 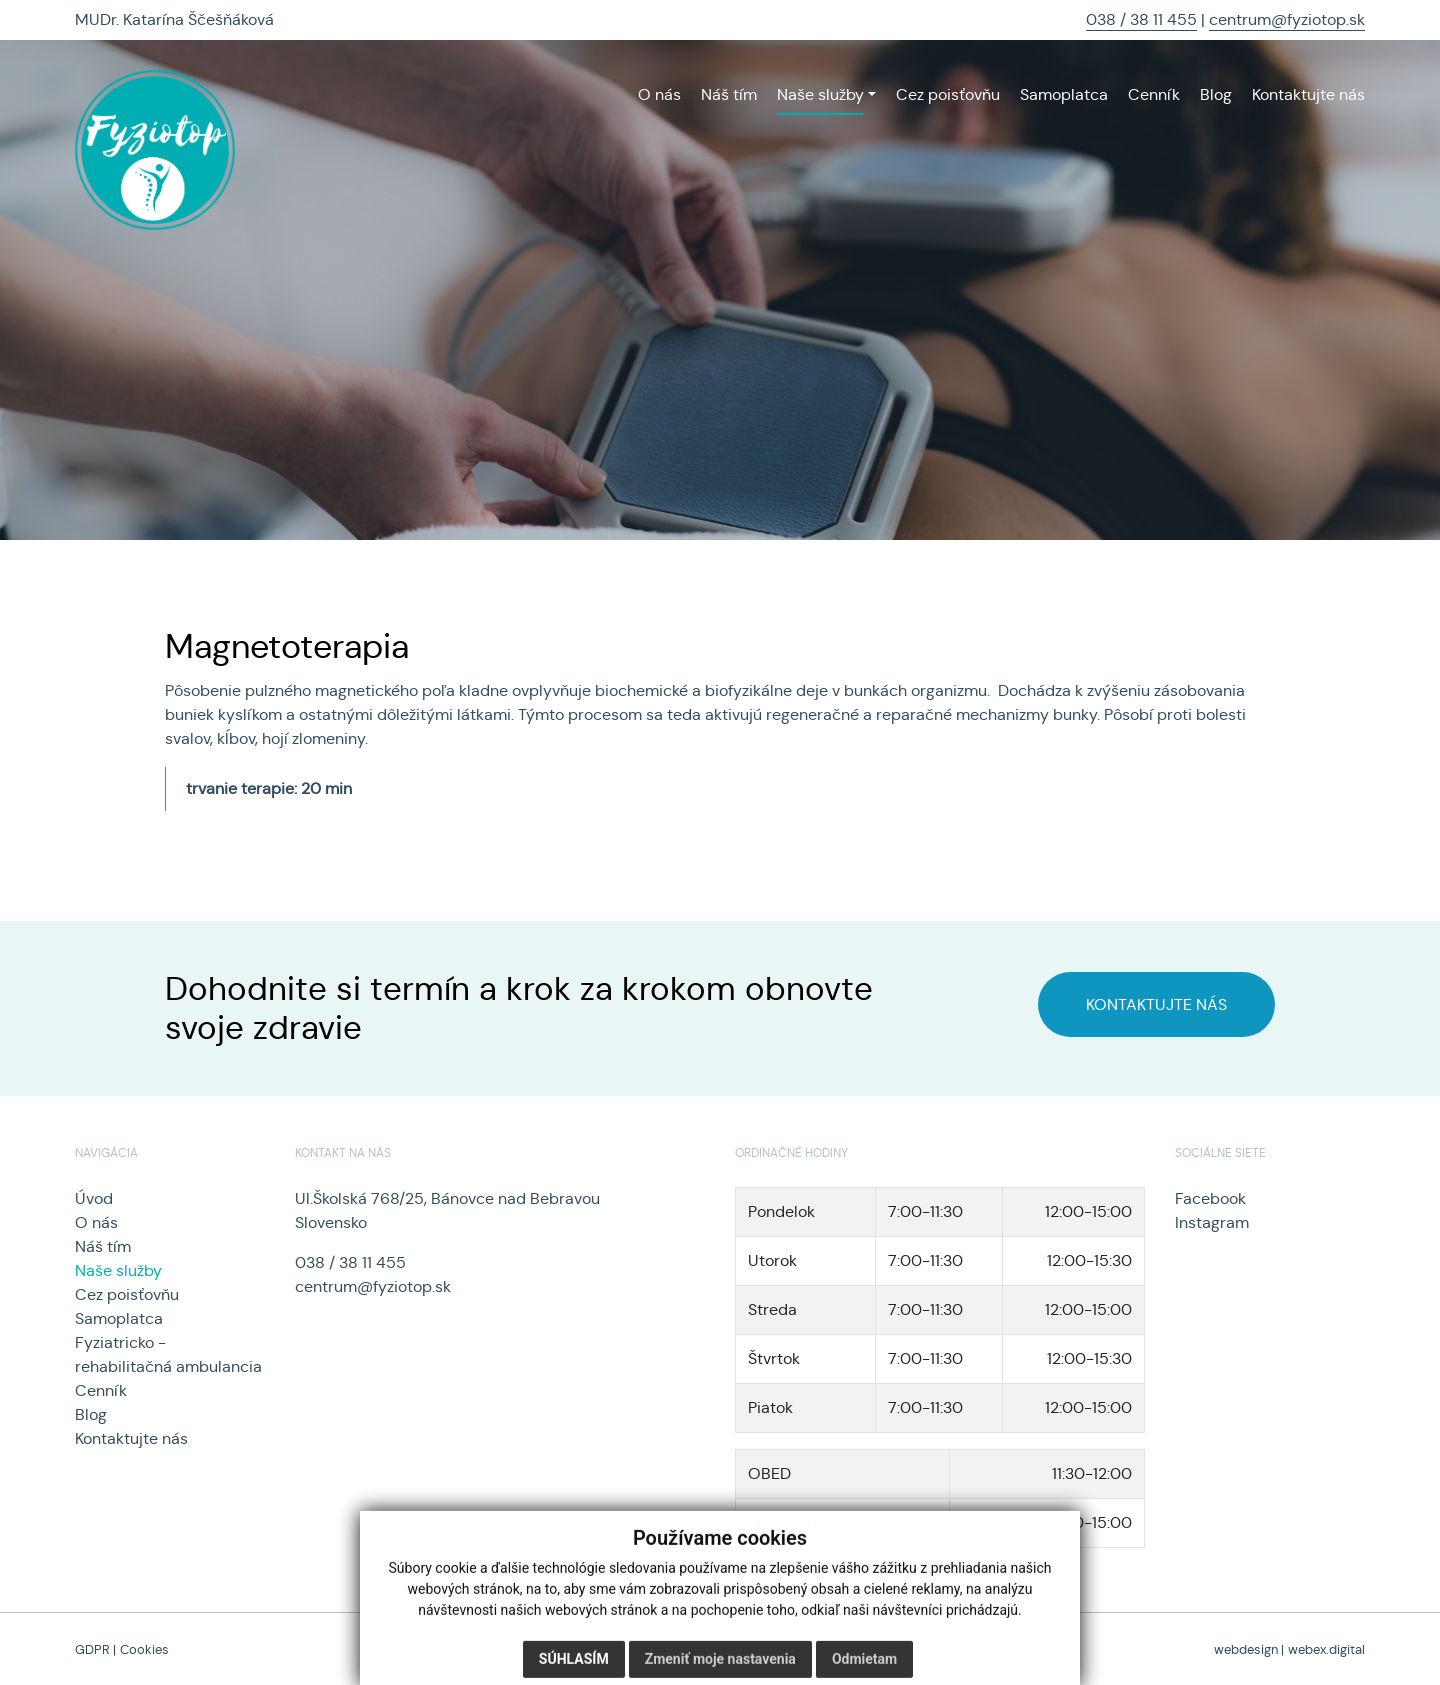 I want to click on webdesign, so click(x=1246, y=1649).